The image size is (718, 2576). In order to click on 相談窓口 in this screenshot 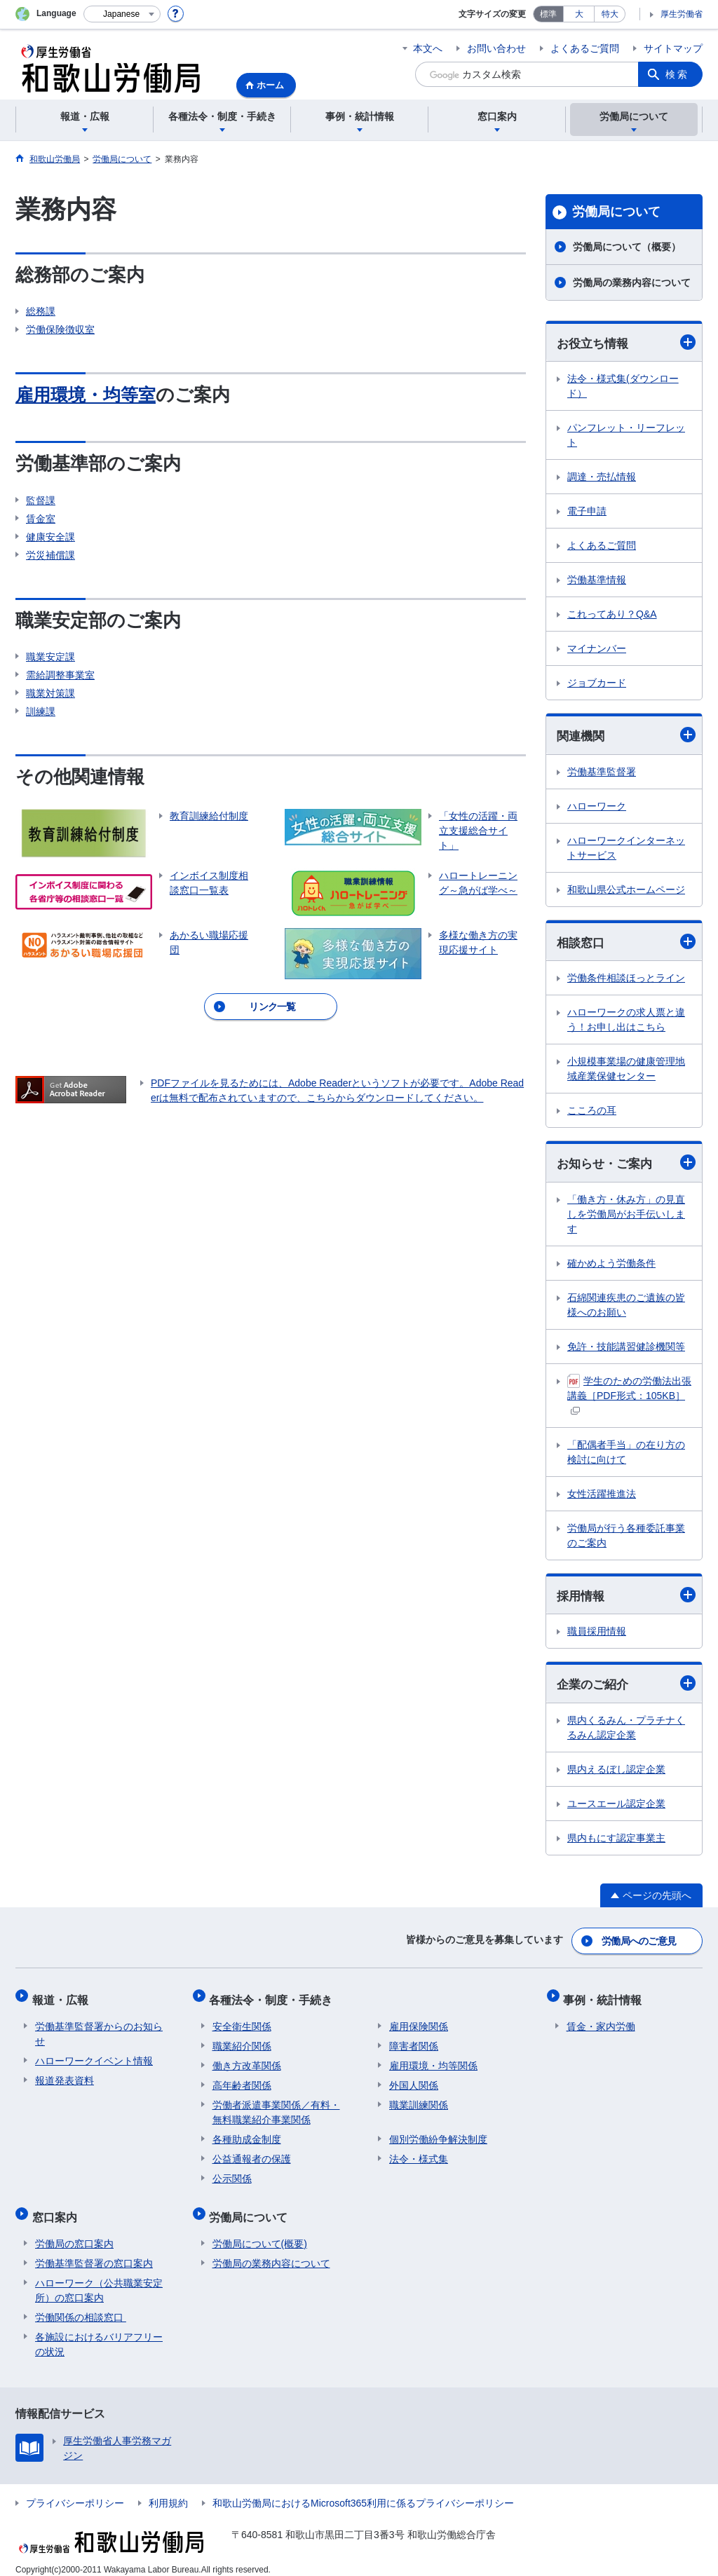, I will do `click(626, 943)`.